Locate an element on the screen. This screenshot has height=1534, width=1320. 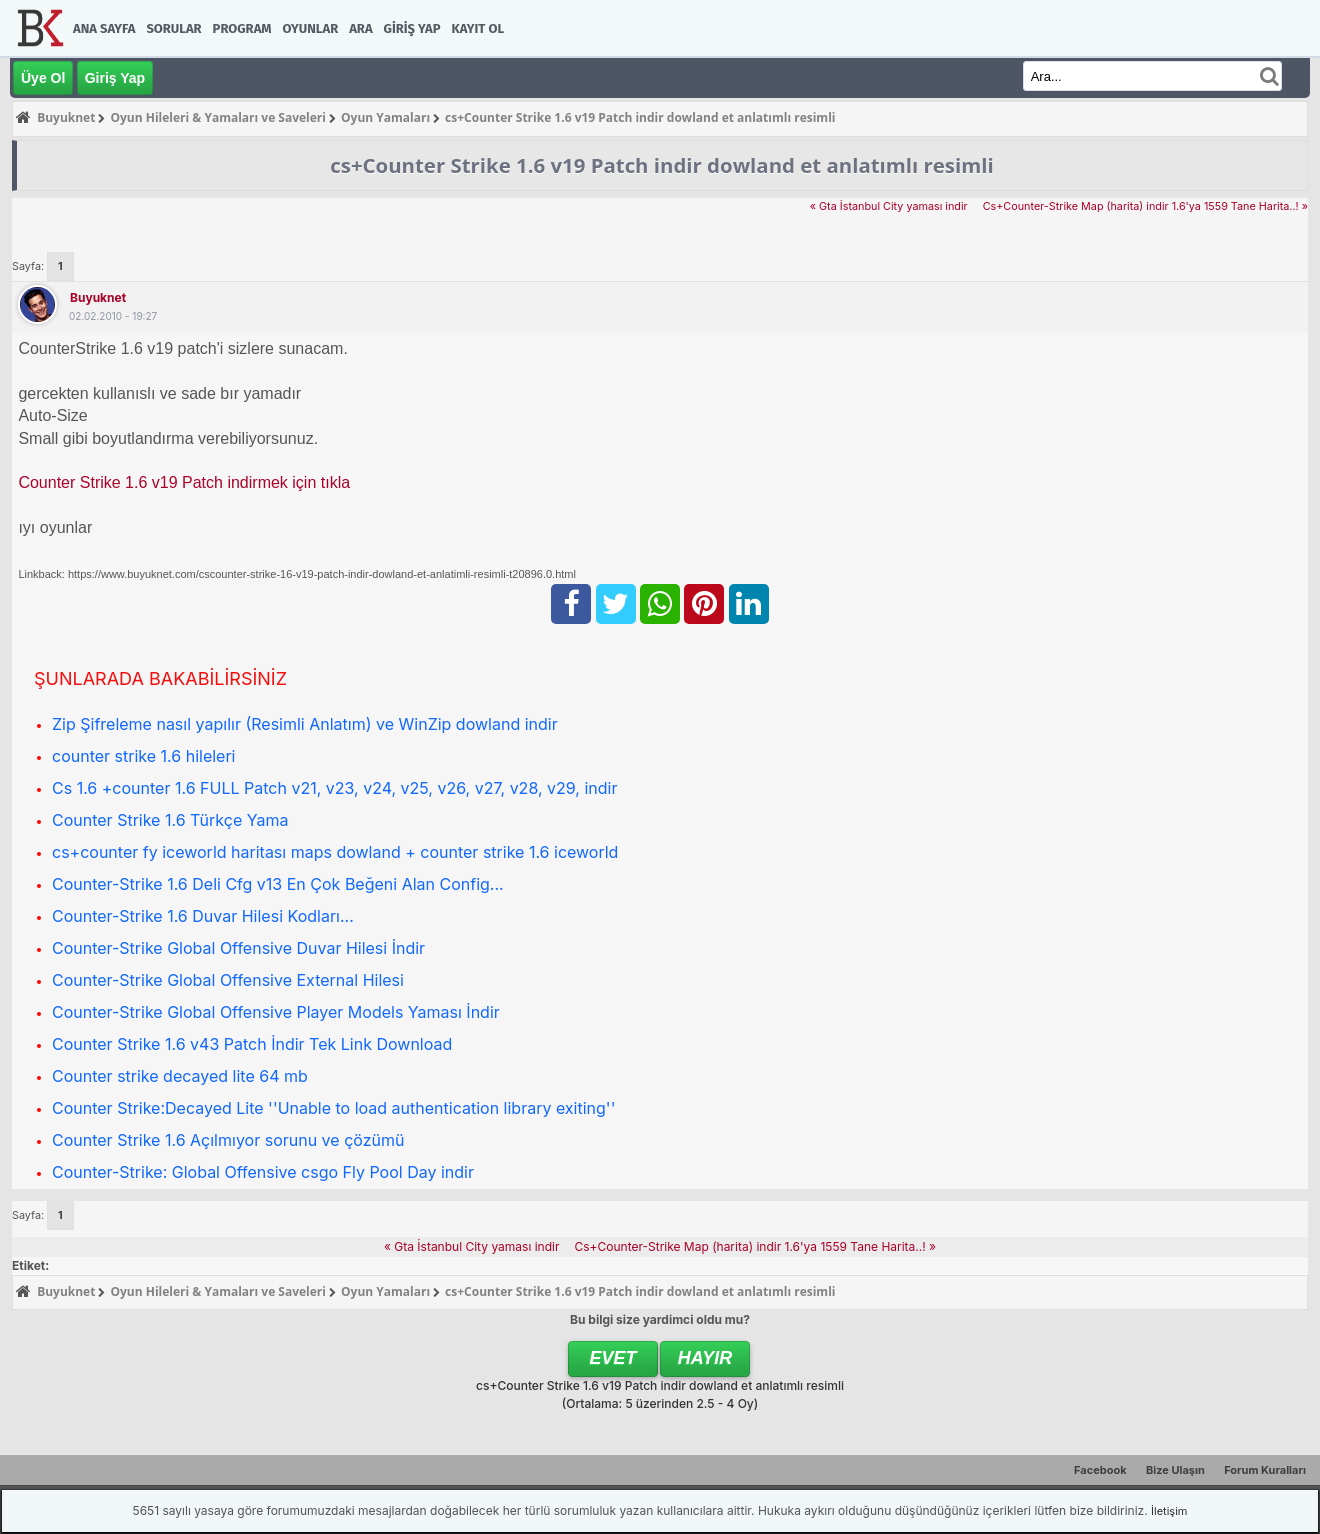
cs+counter fy iceworld haritası maps dowland + counter strike 1.6 iceworld is located at coordinates (335, 852).